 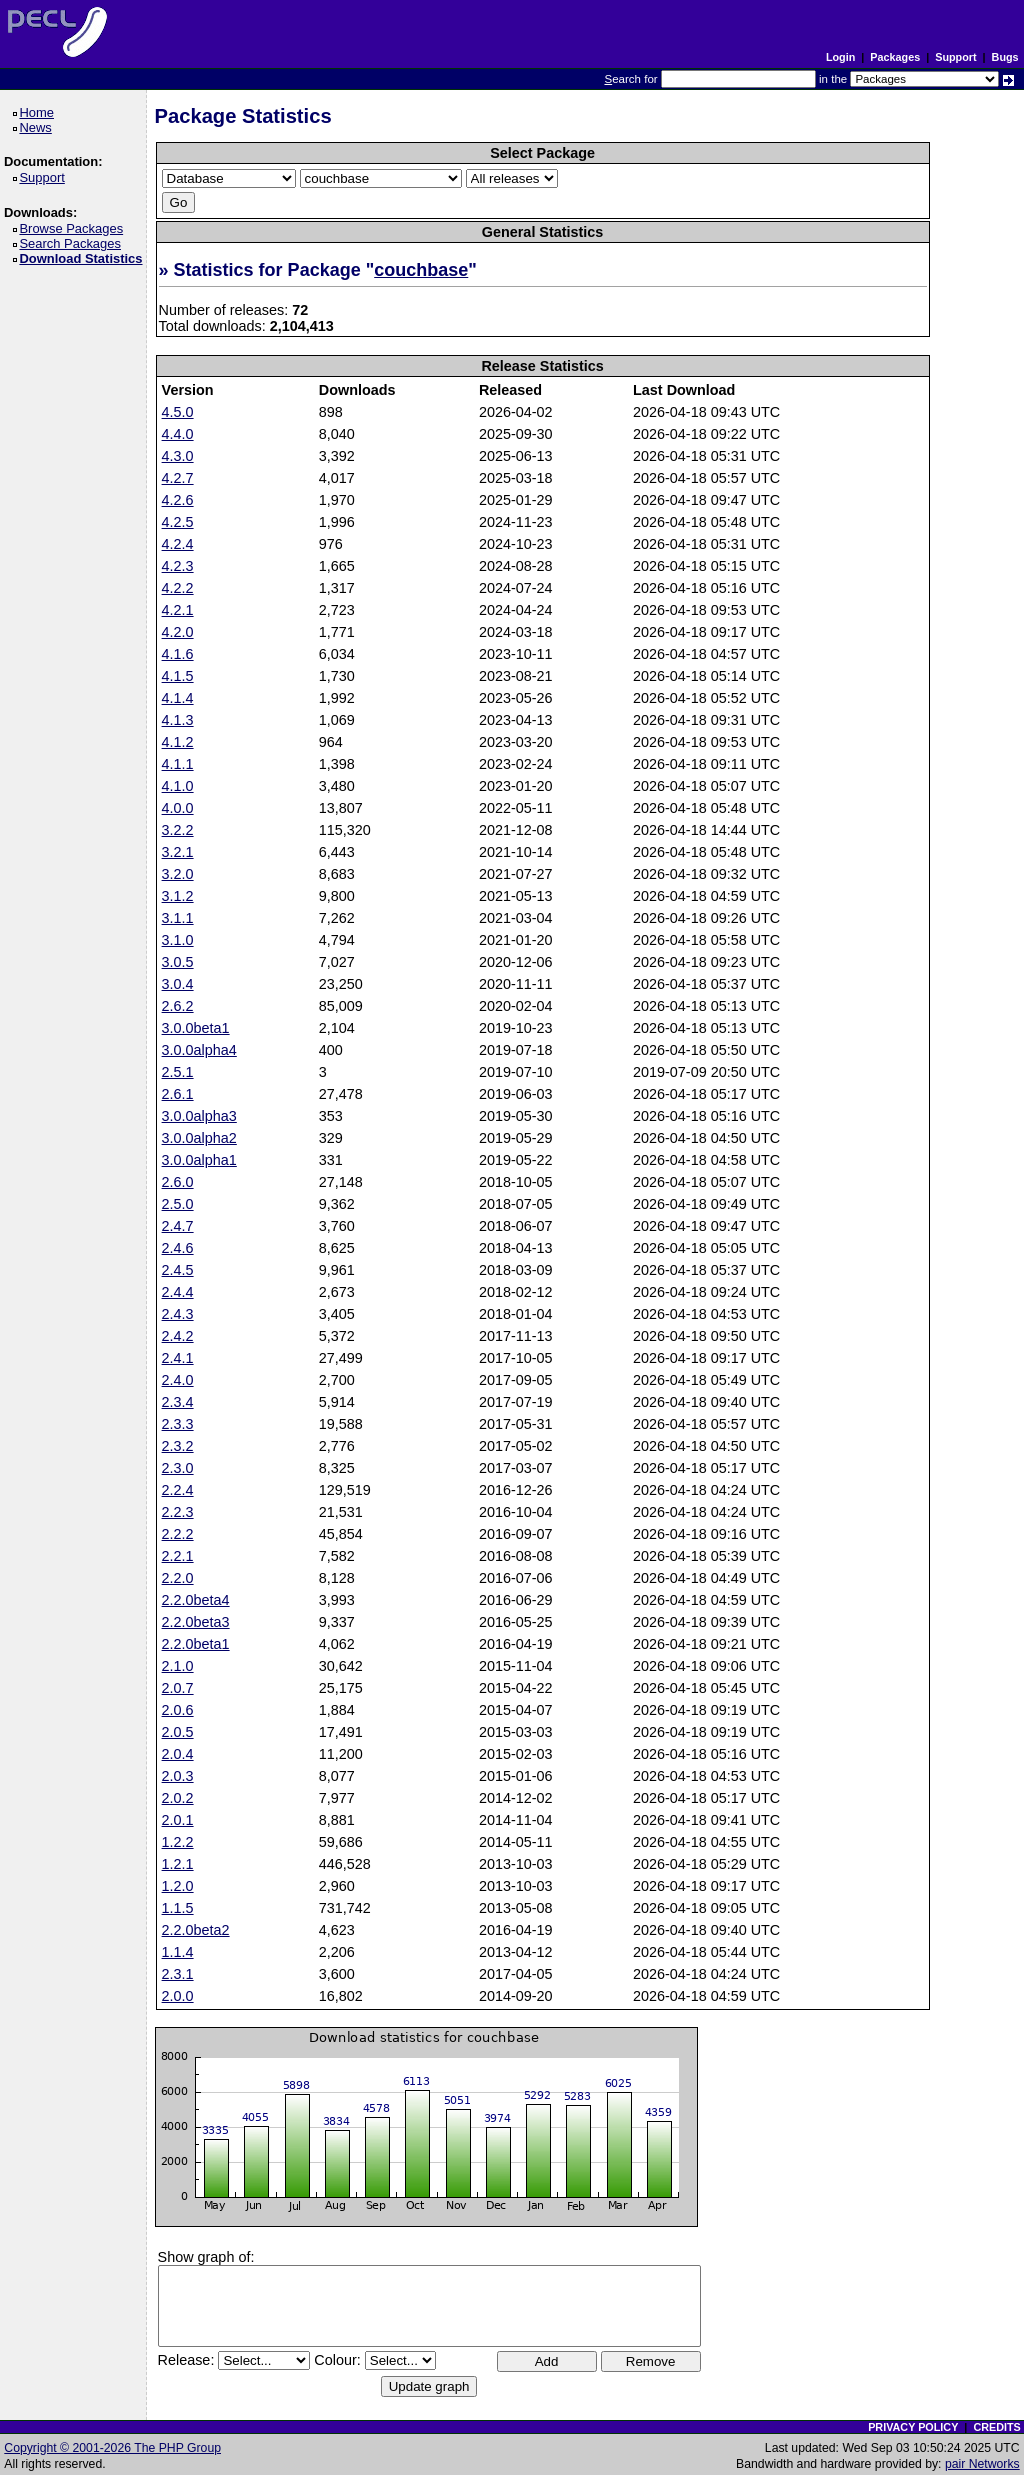 What do you see at coordinates (199, 1138) in the screenshot?
I see `3.0.0alpha2` at bounding box center [199, 1138].